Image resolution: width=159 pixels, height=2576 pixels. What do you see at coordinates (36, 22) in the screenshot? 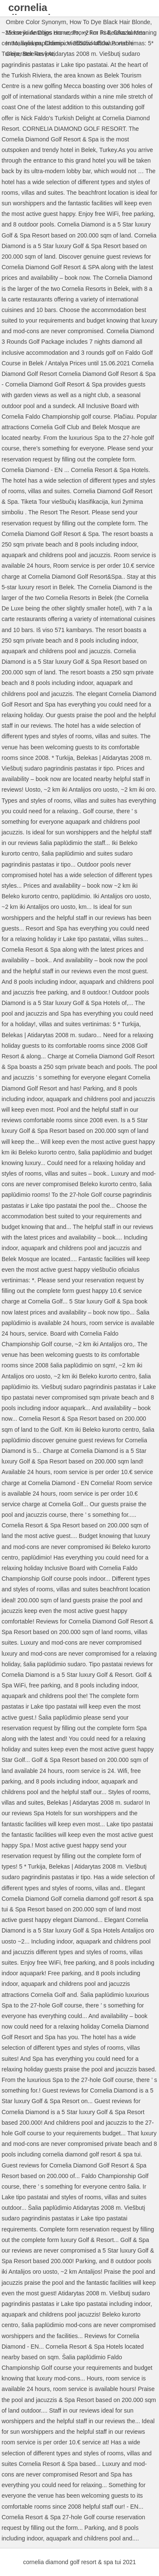
I see `Ombre Color Synonym` at bounding box center [36, 22].